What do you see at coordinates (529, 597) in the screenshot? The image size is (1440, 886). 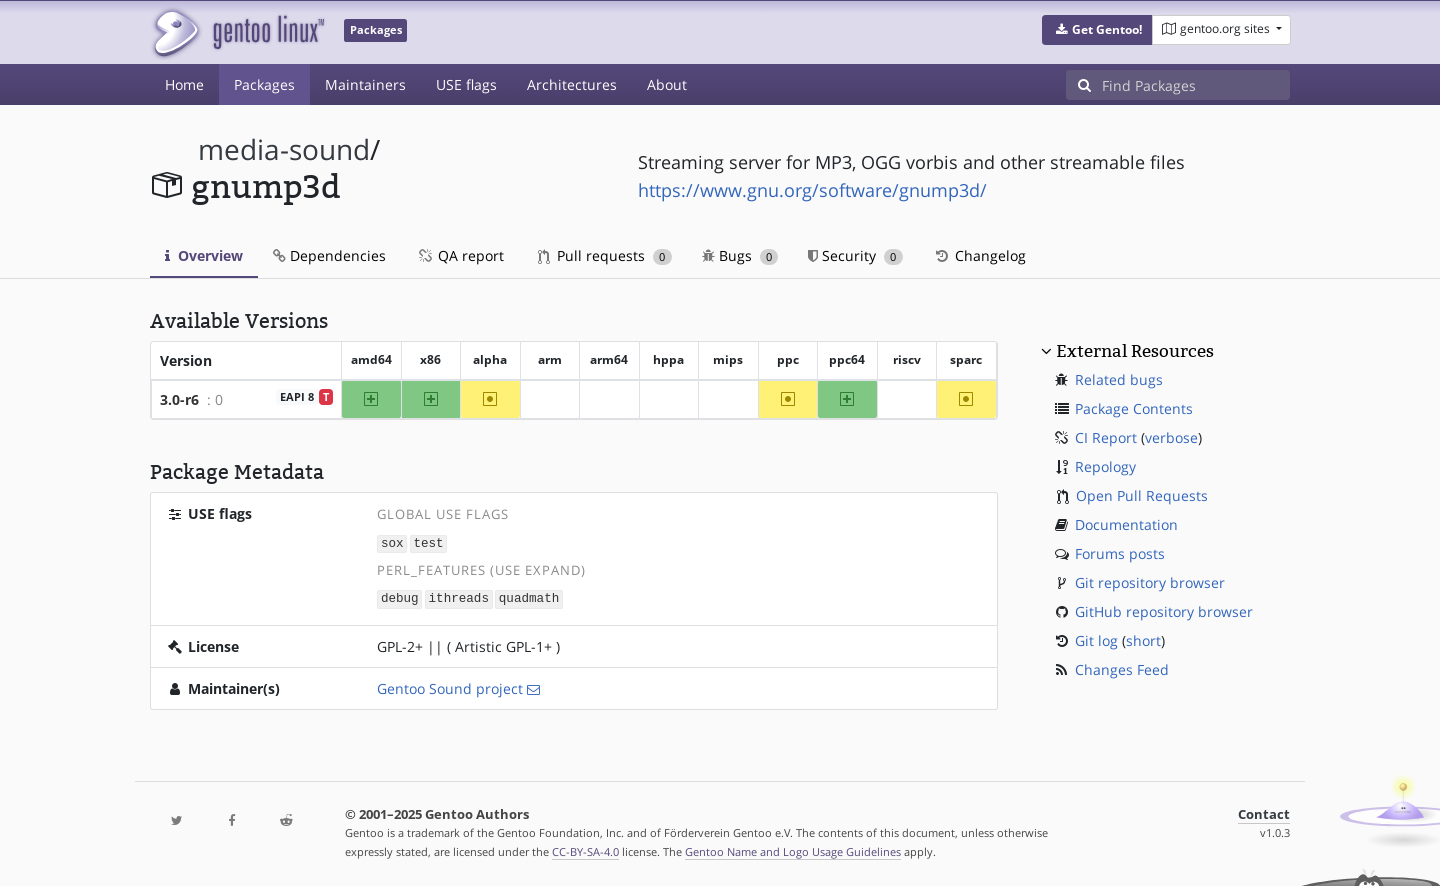 I see `quadmath` at bounding box center [529, 597].